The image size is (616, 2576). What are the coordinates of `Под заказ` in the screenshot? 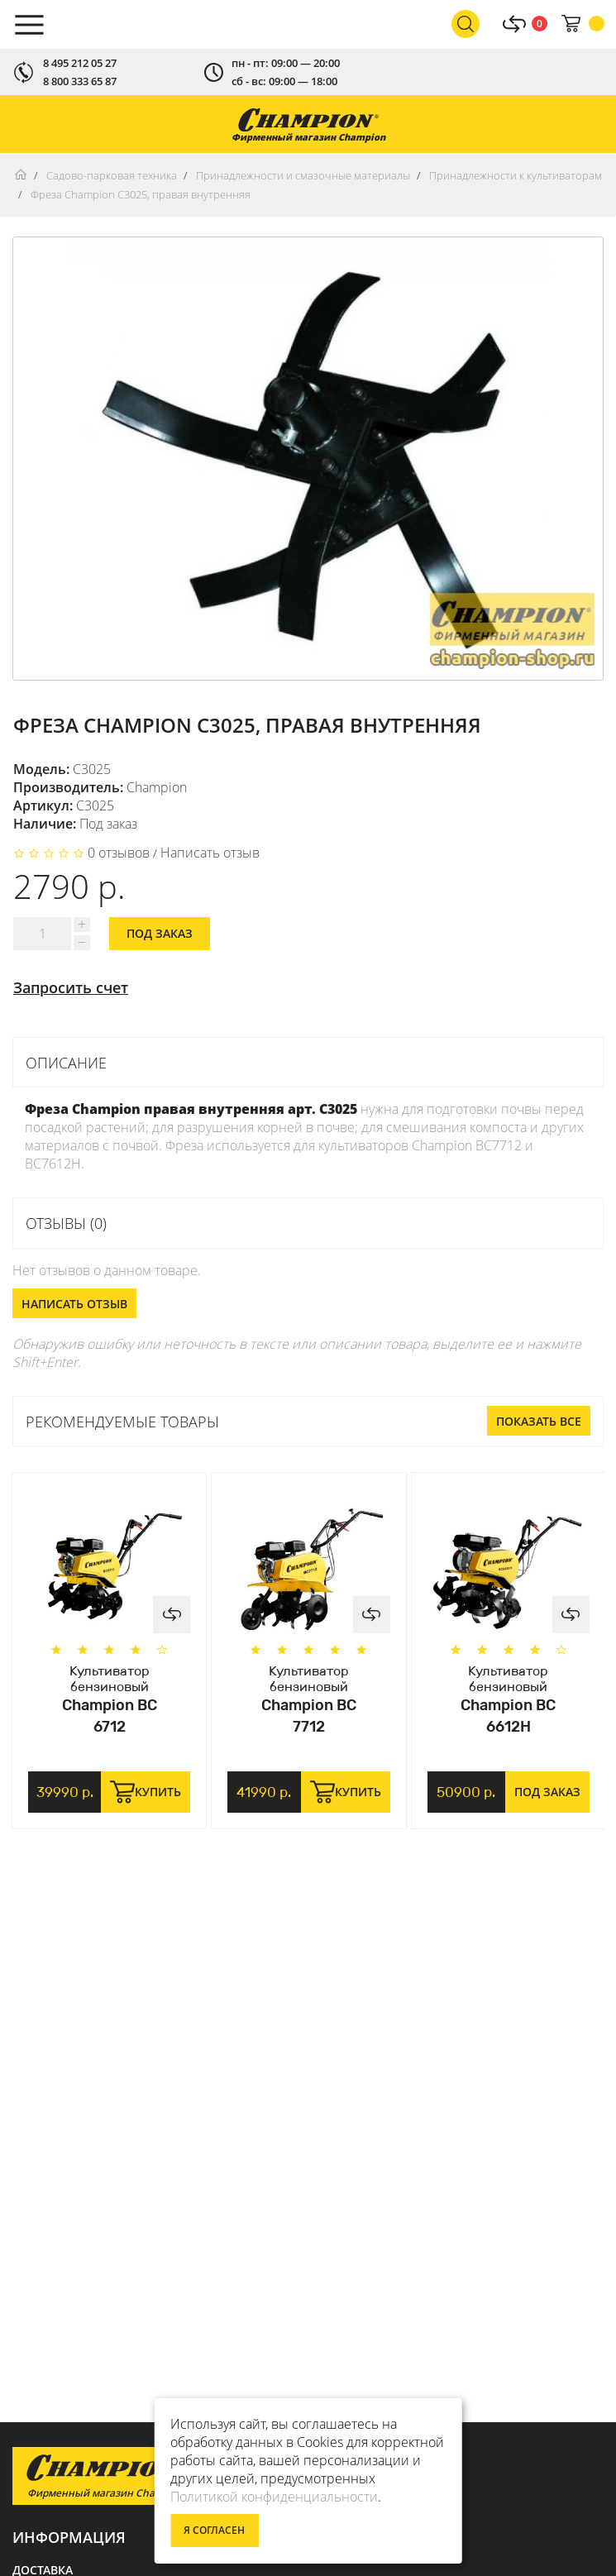 It's located at (160, 933).